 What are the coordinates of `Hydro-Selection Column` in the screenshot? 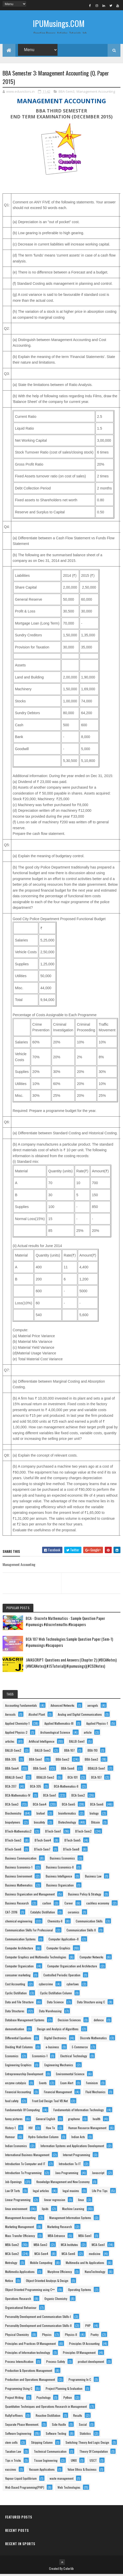 It's located at (43, 2138).